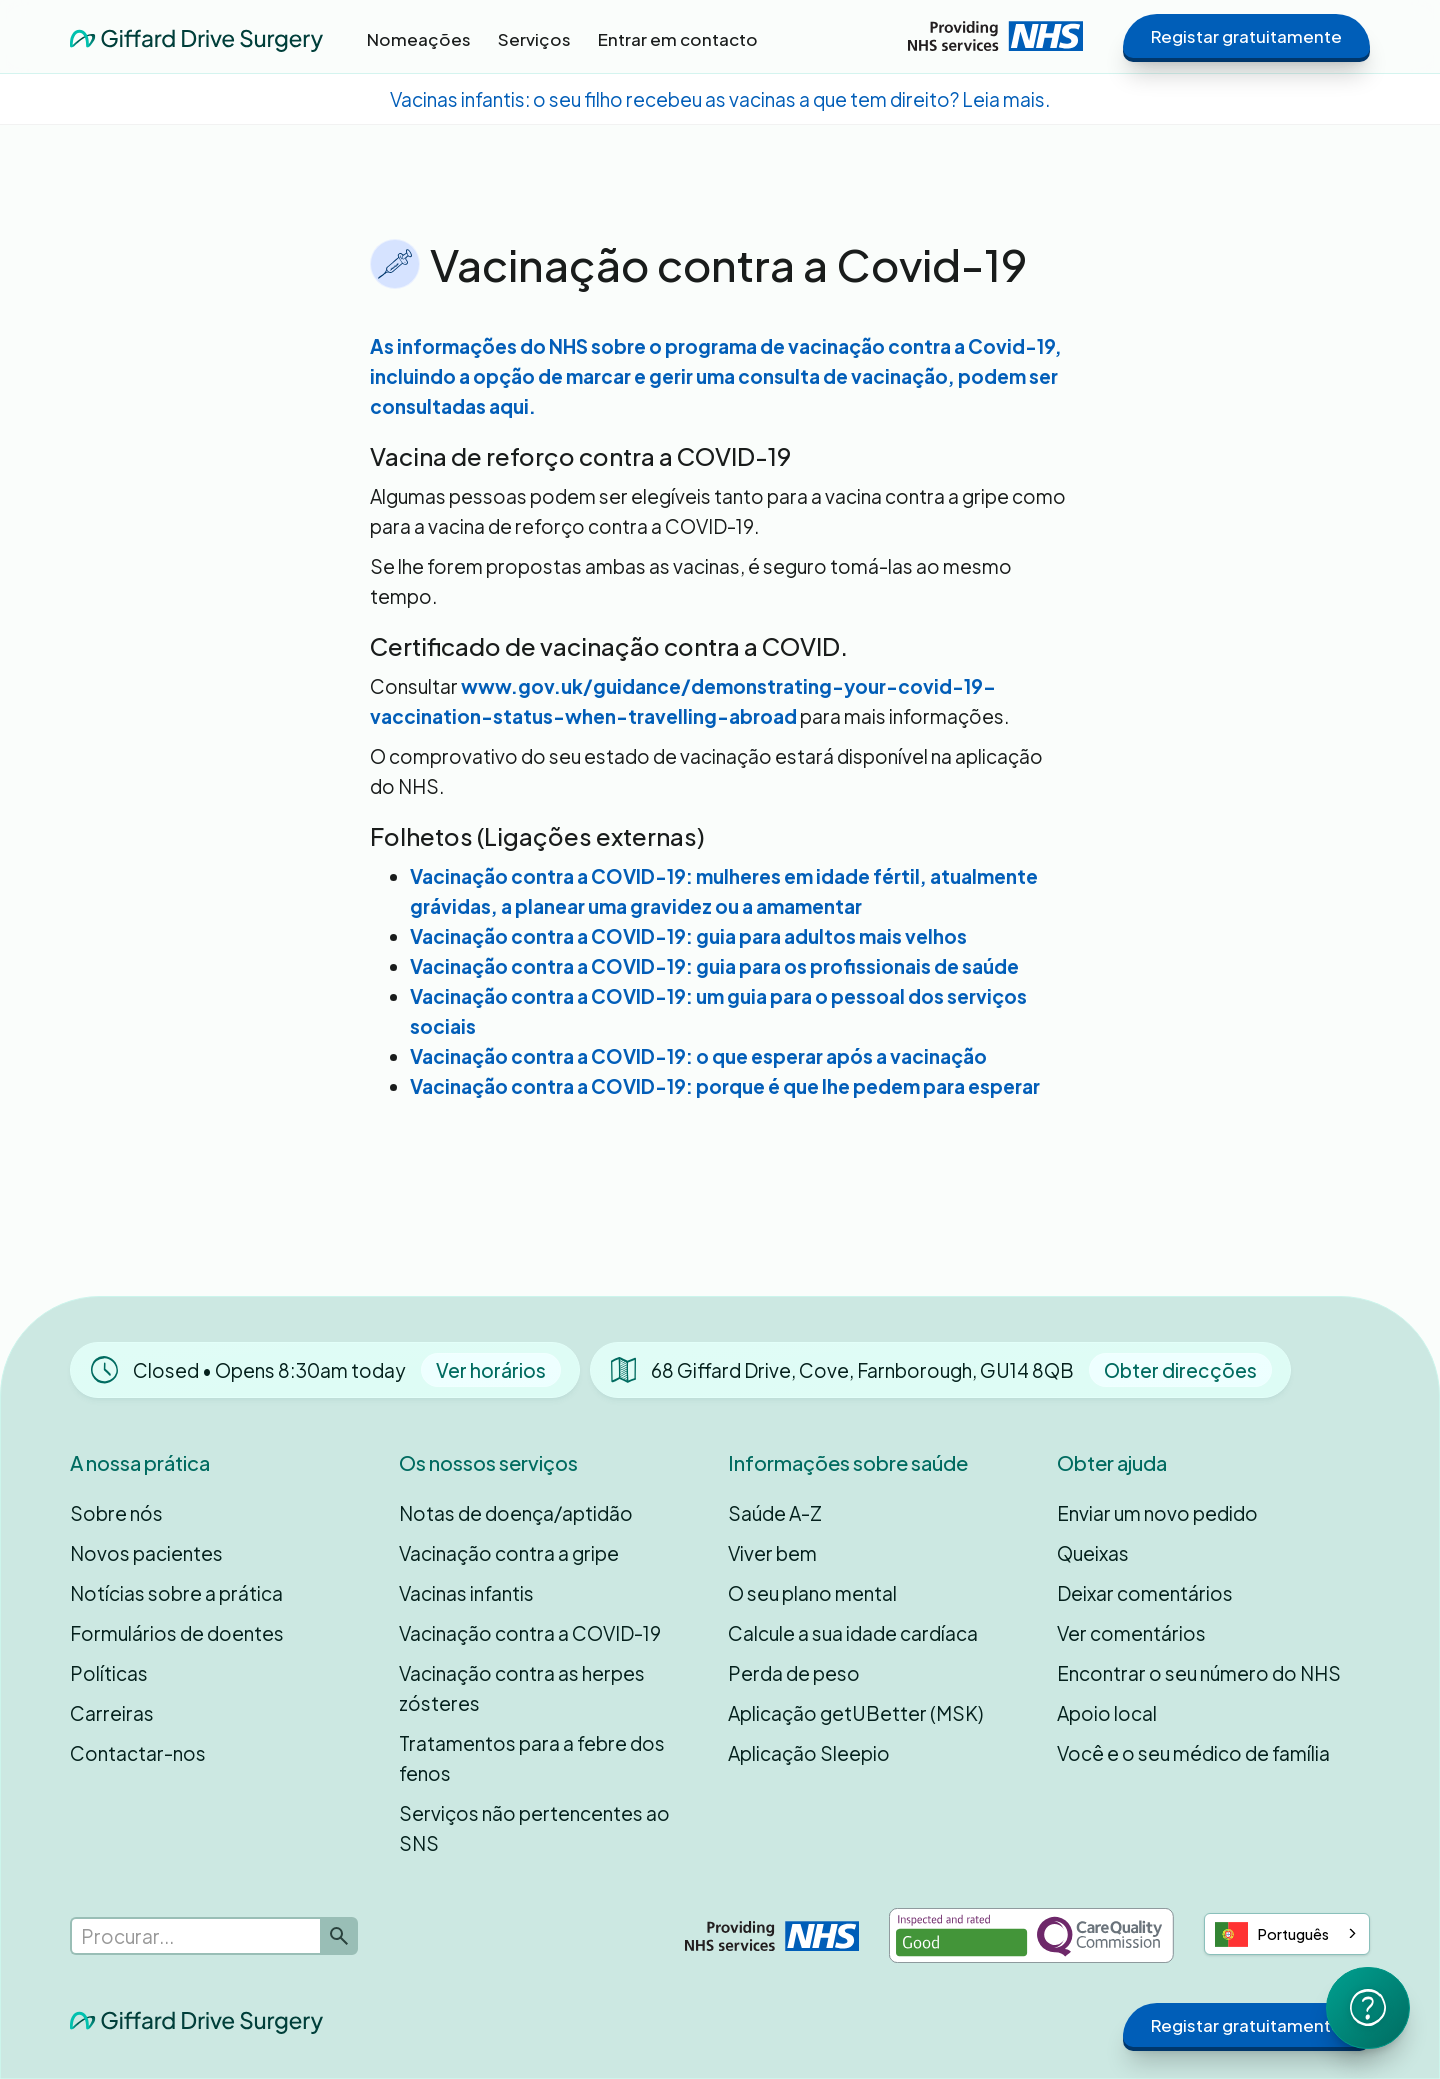 This screenshot has height=2079, width=1440. Describe the element at coordinates (1246, 36) in the screenshot. I see `Registar gratuitamente` at that location.